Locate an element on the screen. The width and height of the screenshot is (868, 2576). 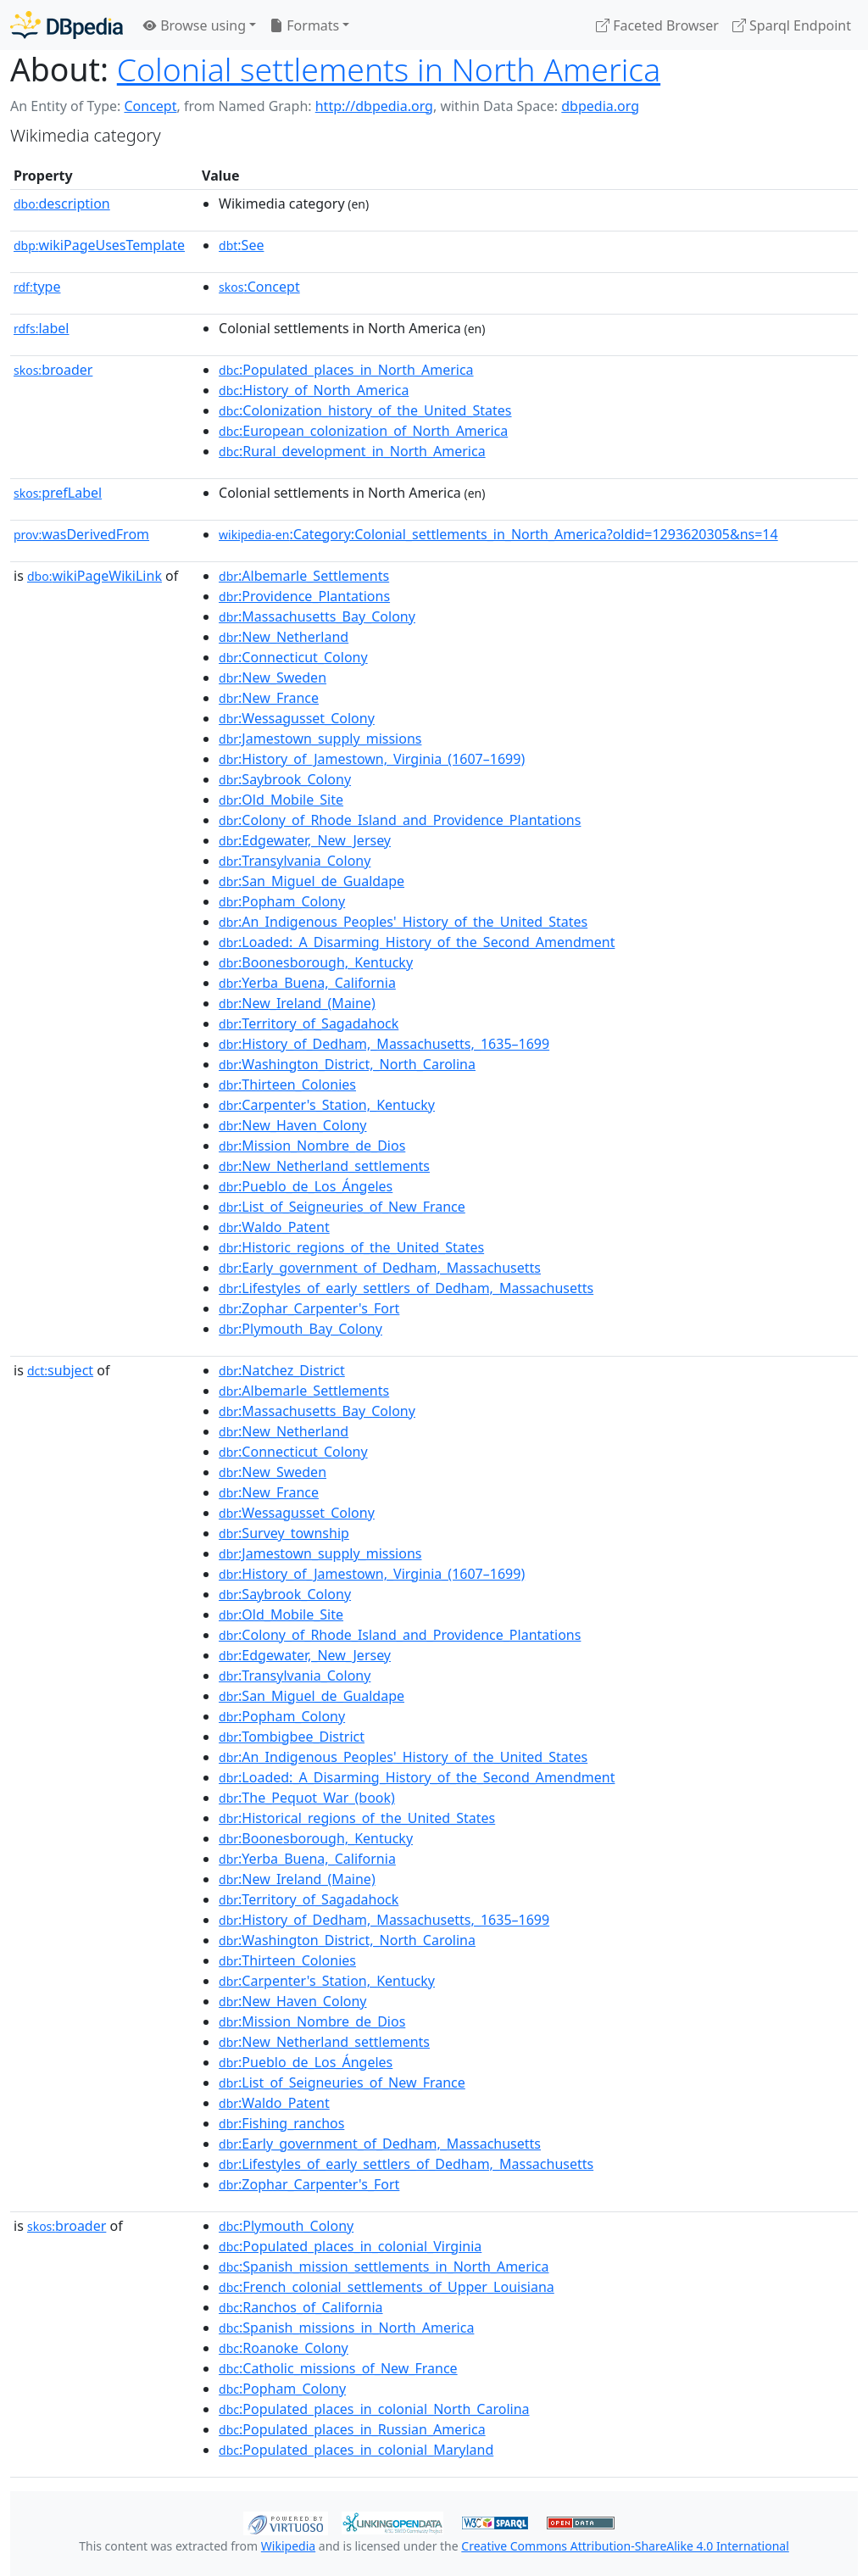
prefLabel is located at coordinates (58, 492).